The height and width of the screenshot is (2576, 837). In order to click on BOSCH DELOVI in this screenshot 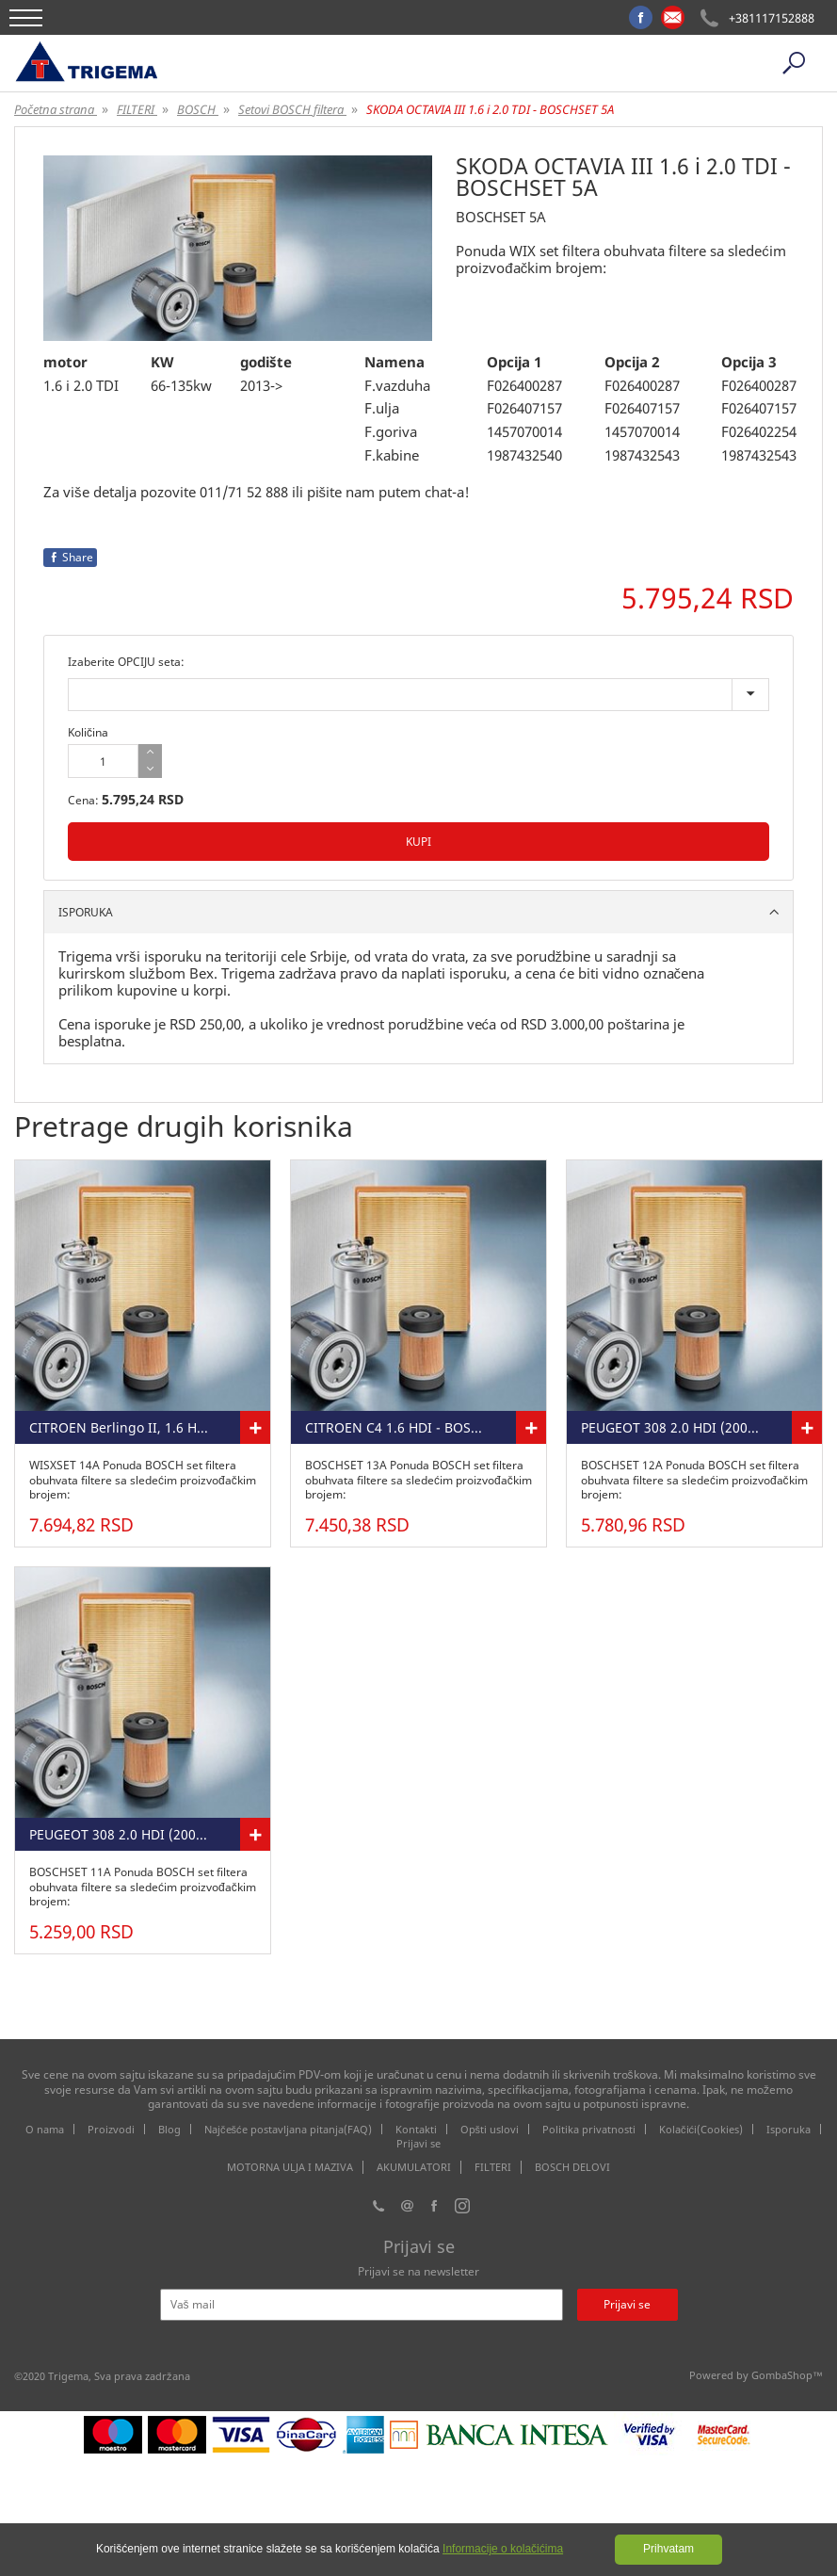, I will do `click(572, 2167)`.